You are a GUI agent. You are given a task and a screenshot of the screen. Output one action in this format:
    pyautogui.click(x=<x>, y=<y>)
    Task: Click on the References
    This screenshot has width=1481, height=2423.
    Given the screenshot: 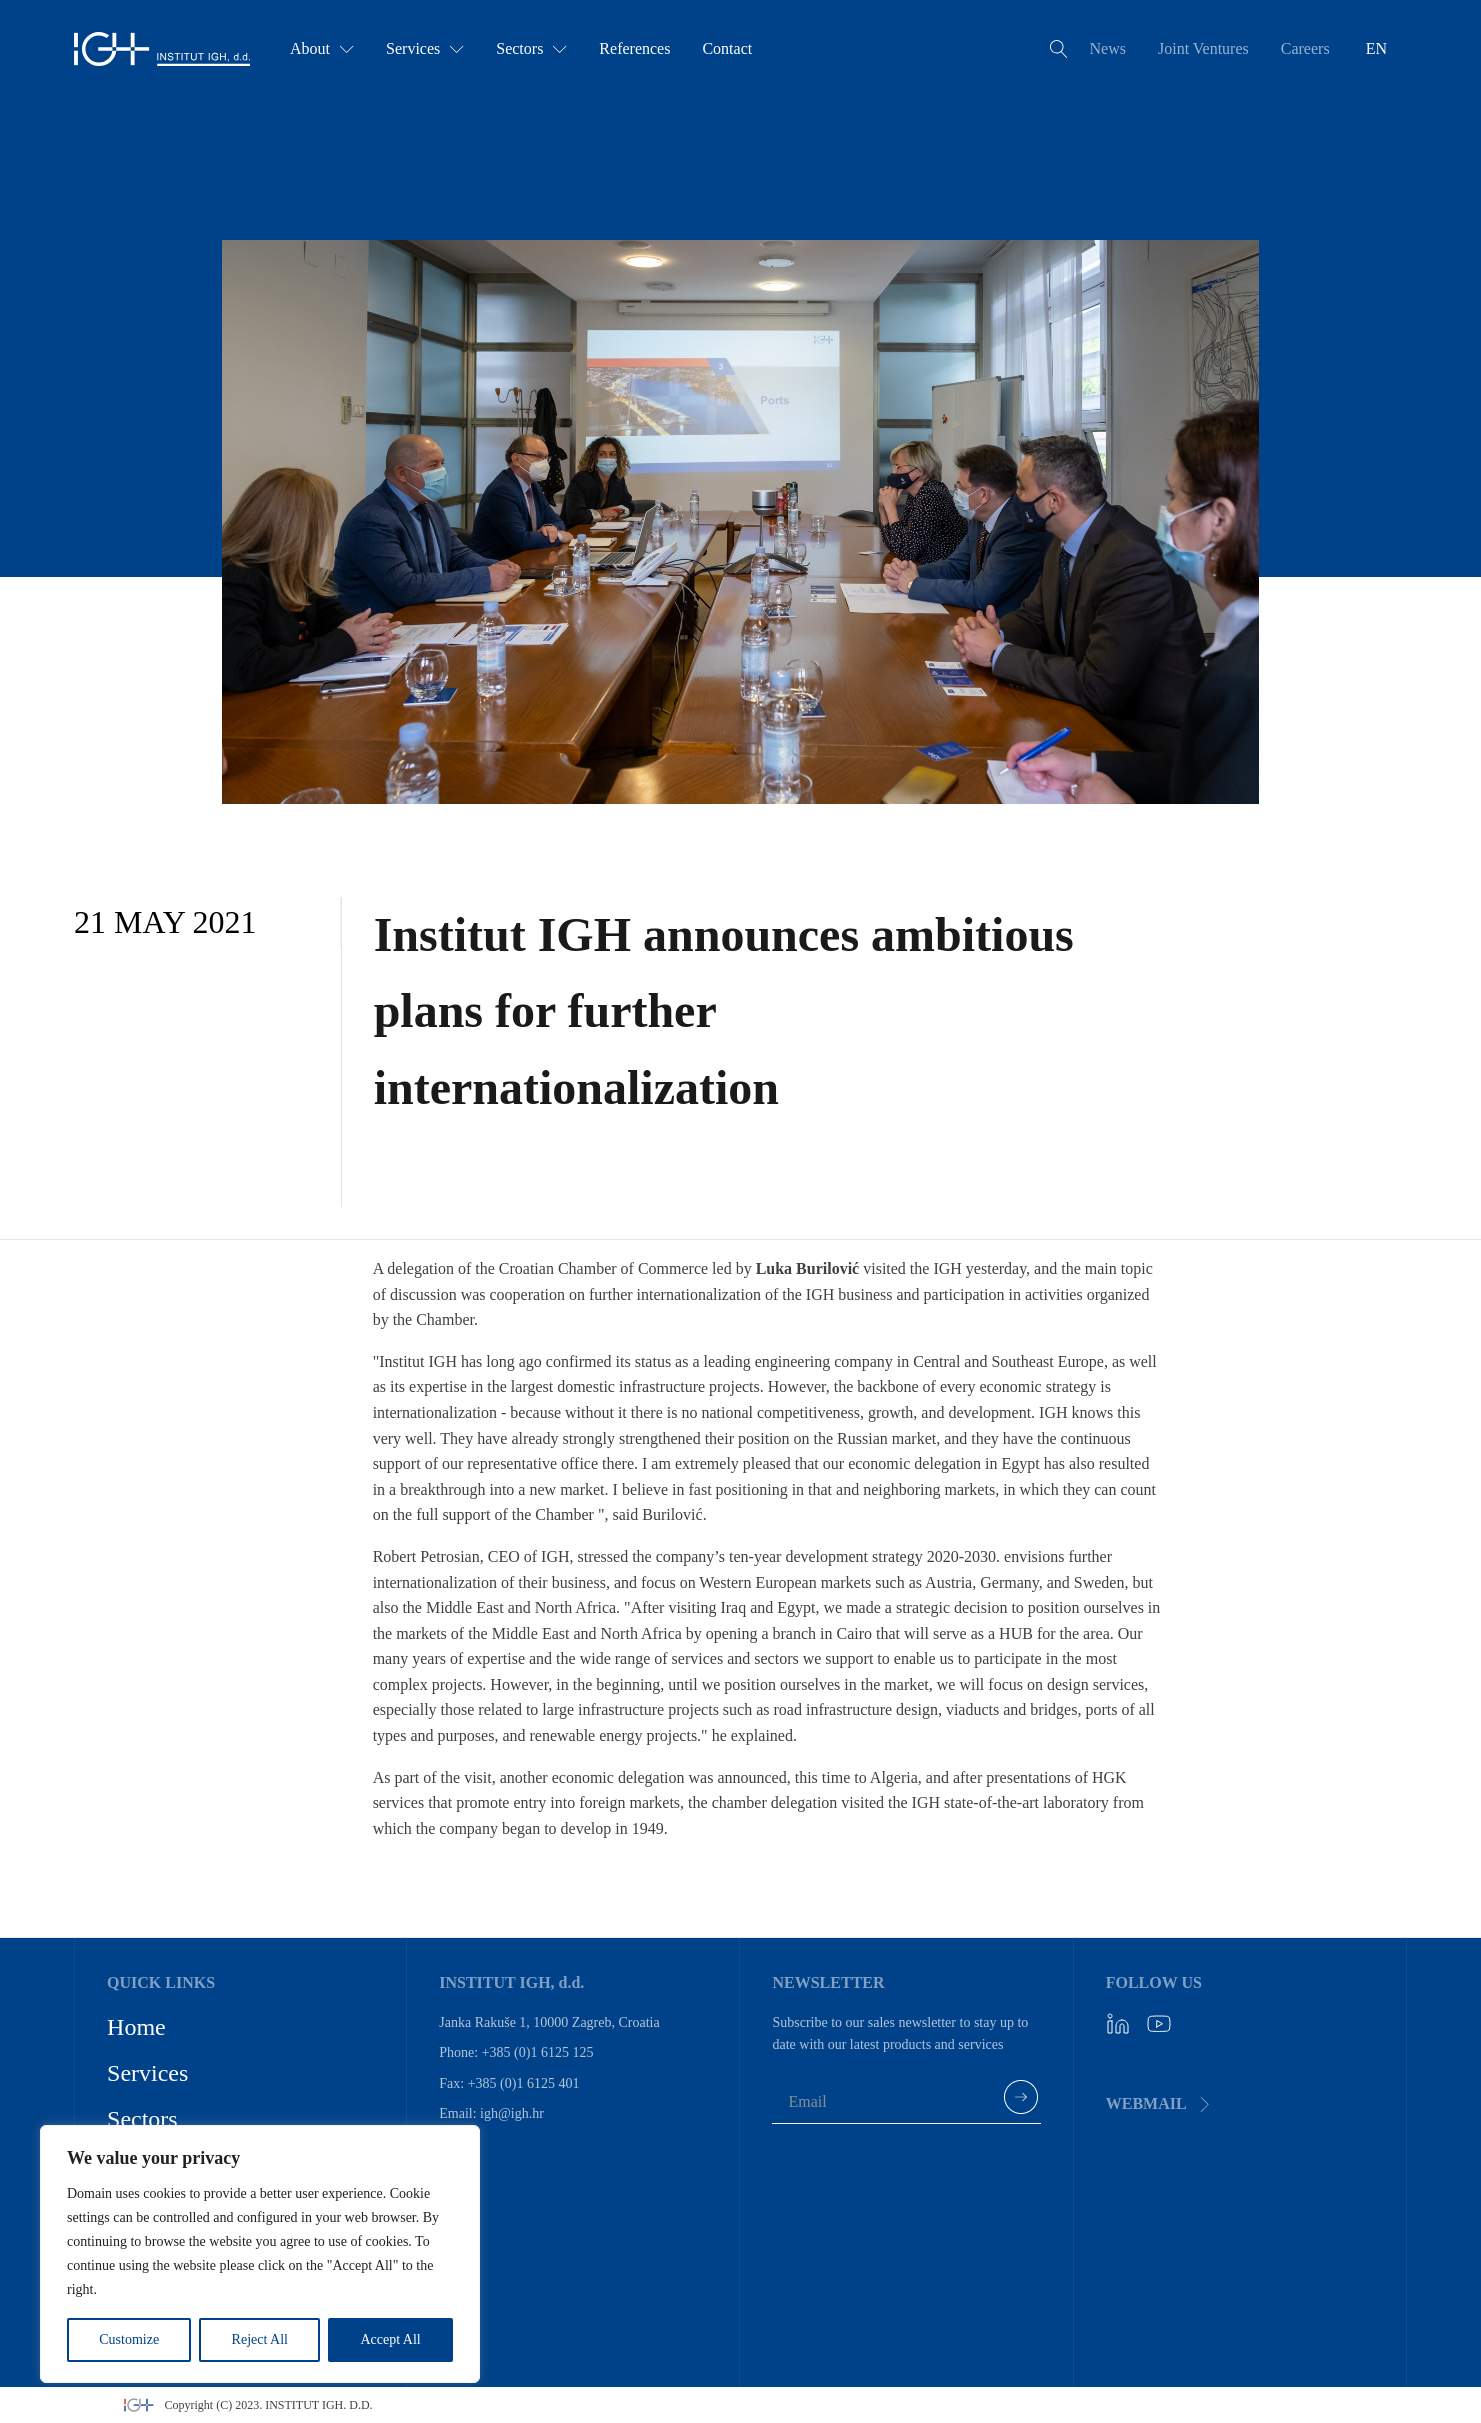 What is the action you would take?
    pyautogui.click(x=634, y=48)
    